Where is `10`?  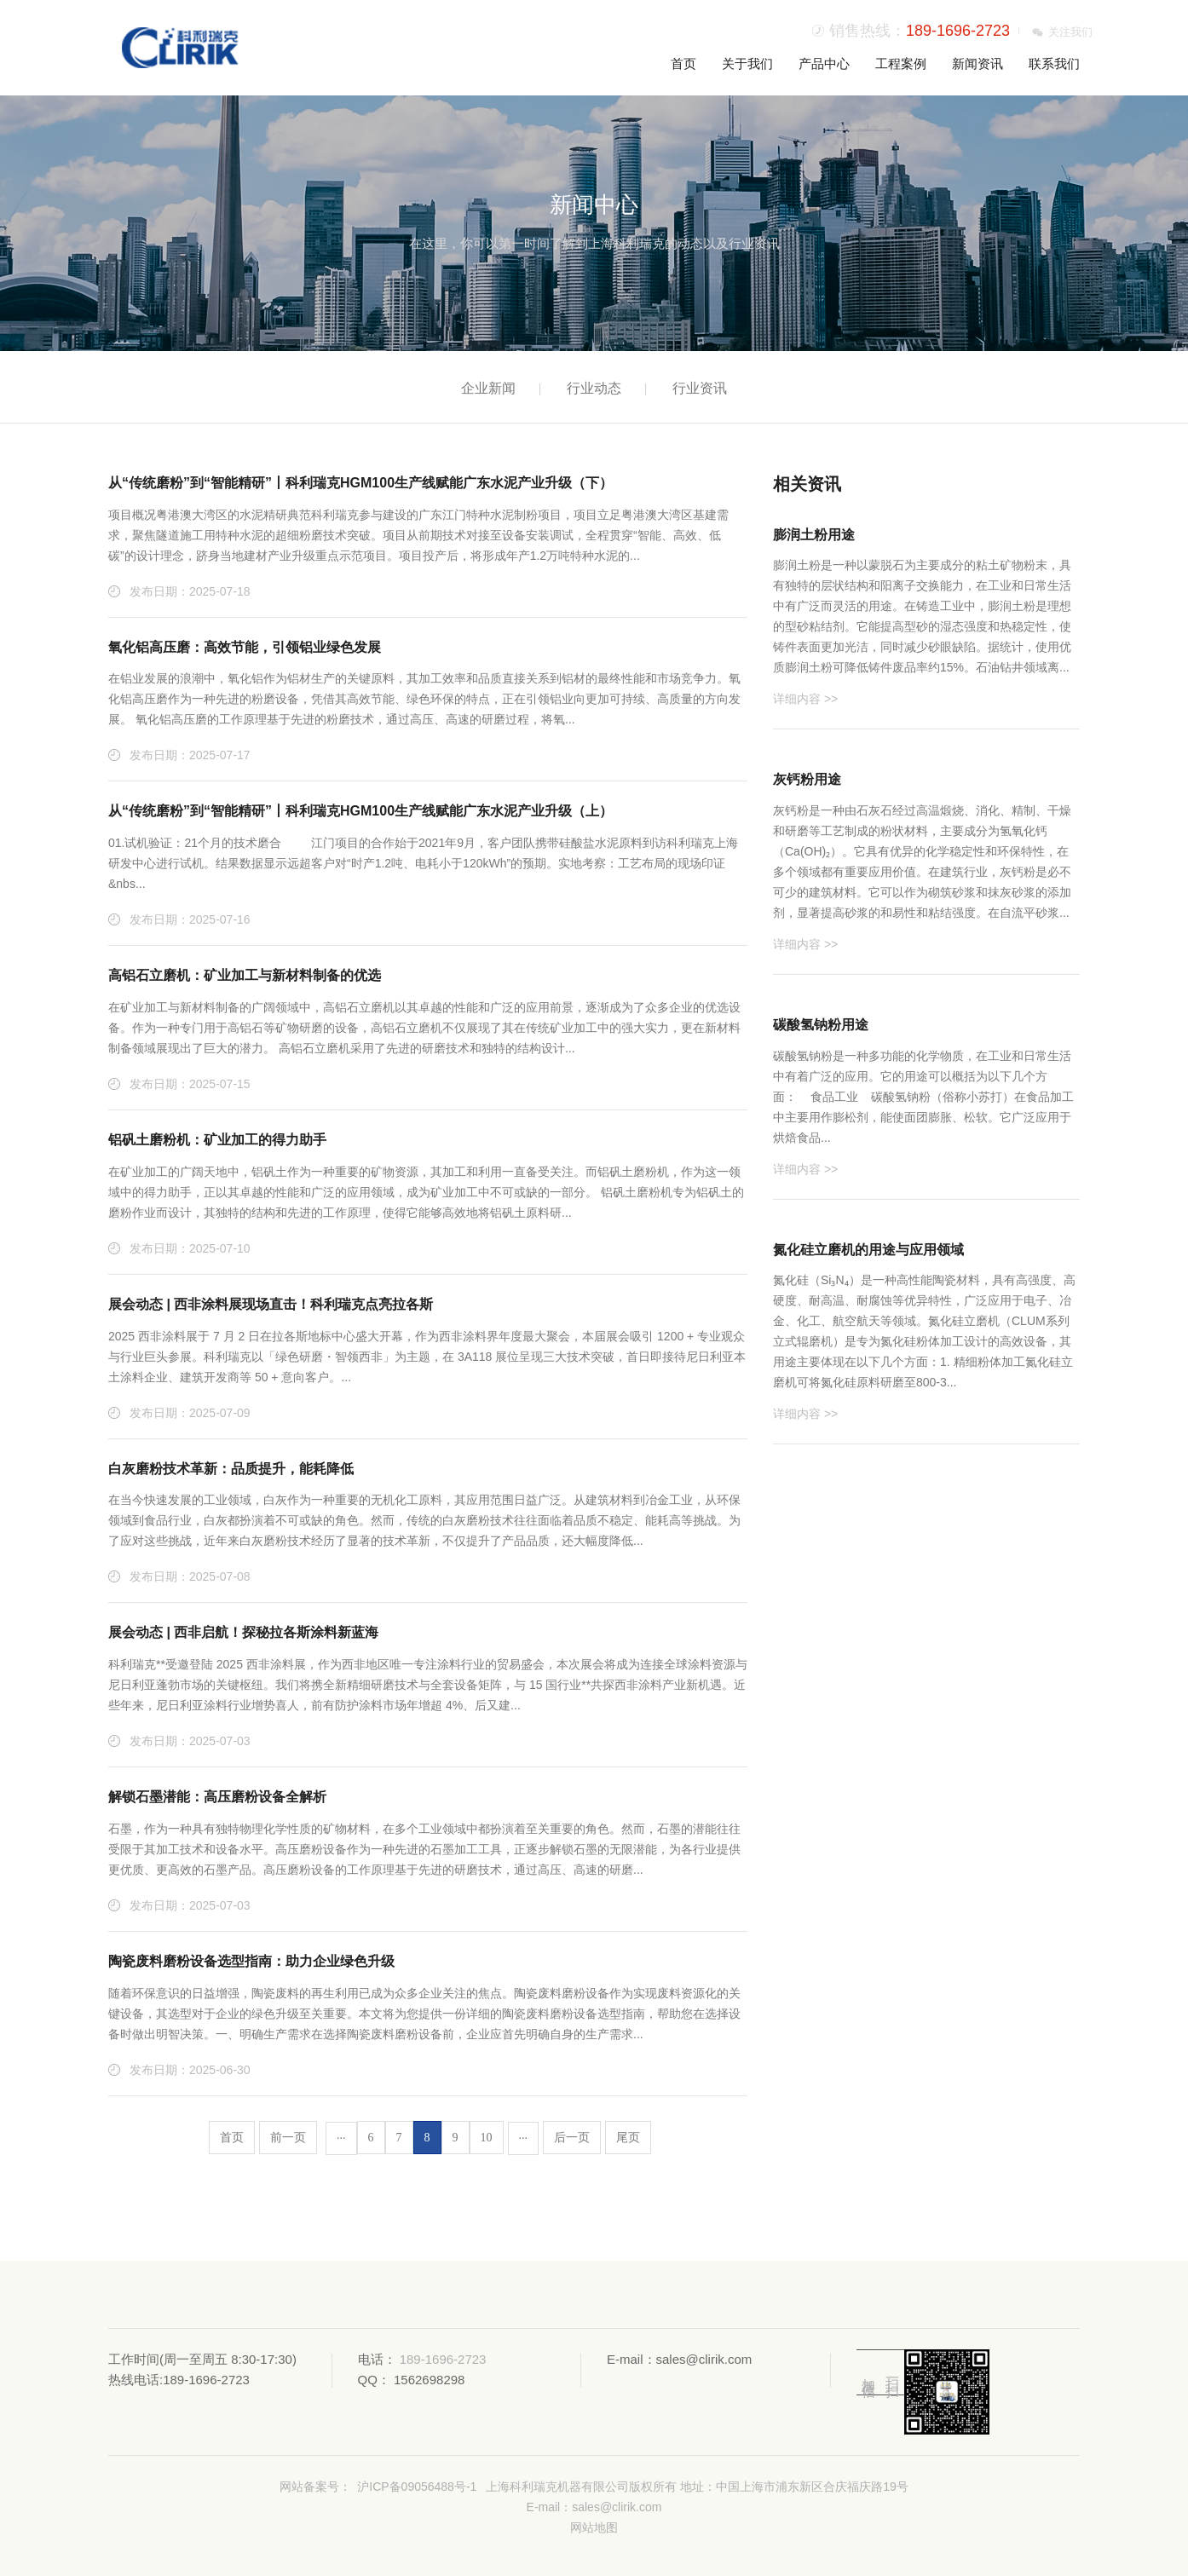
10 is located at coordinates (487, 2137).